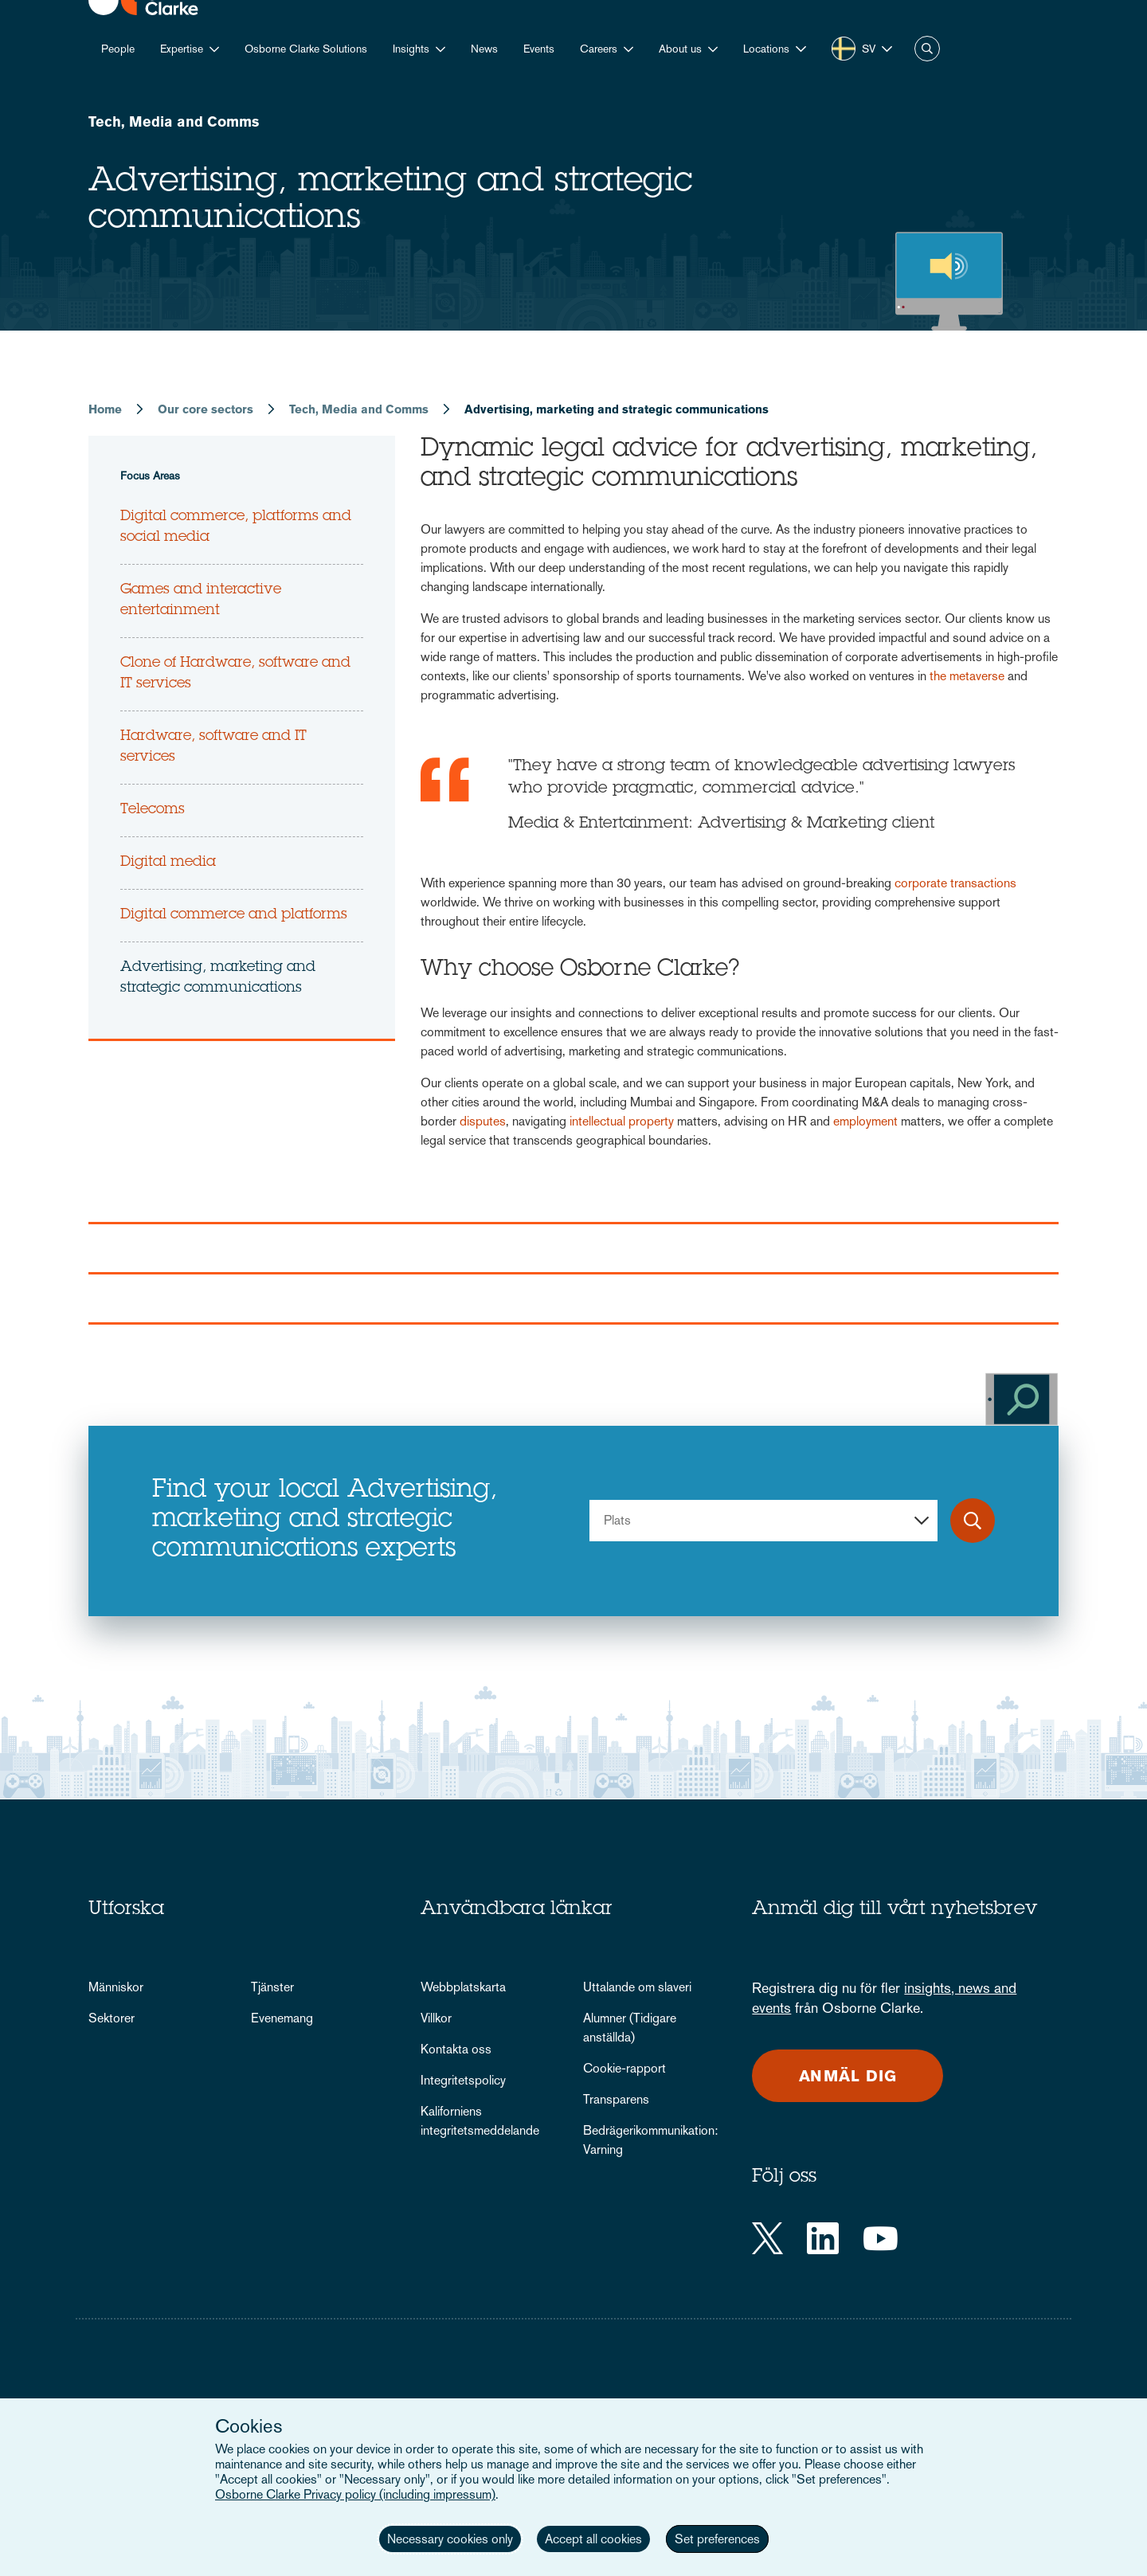 This screenshot has width=1147, height=2576. Describe the element at coordinates (955, 883) in the screenshot. I see `corporate transactions` at that location.